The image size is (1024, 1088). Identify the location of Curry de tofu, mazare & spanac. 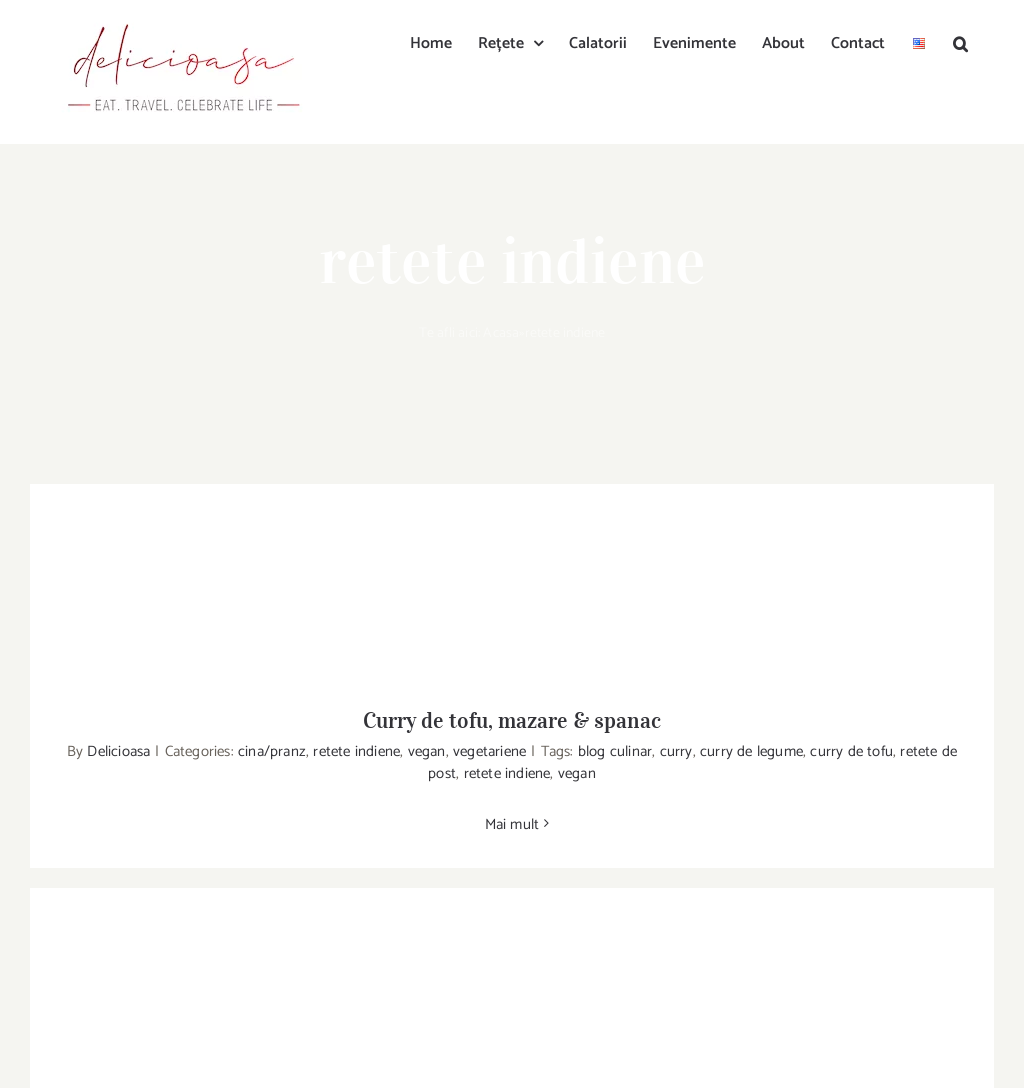
(512, 720).